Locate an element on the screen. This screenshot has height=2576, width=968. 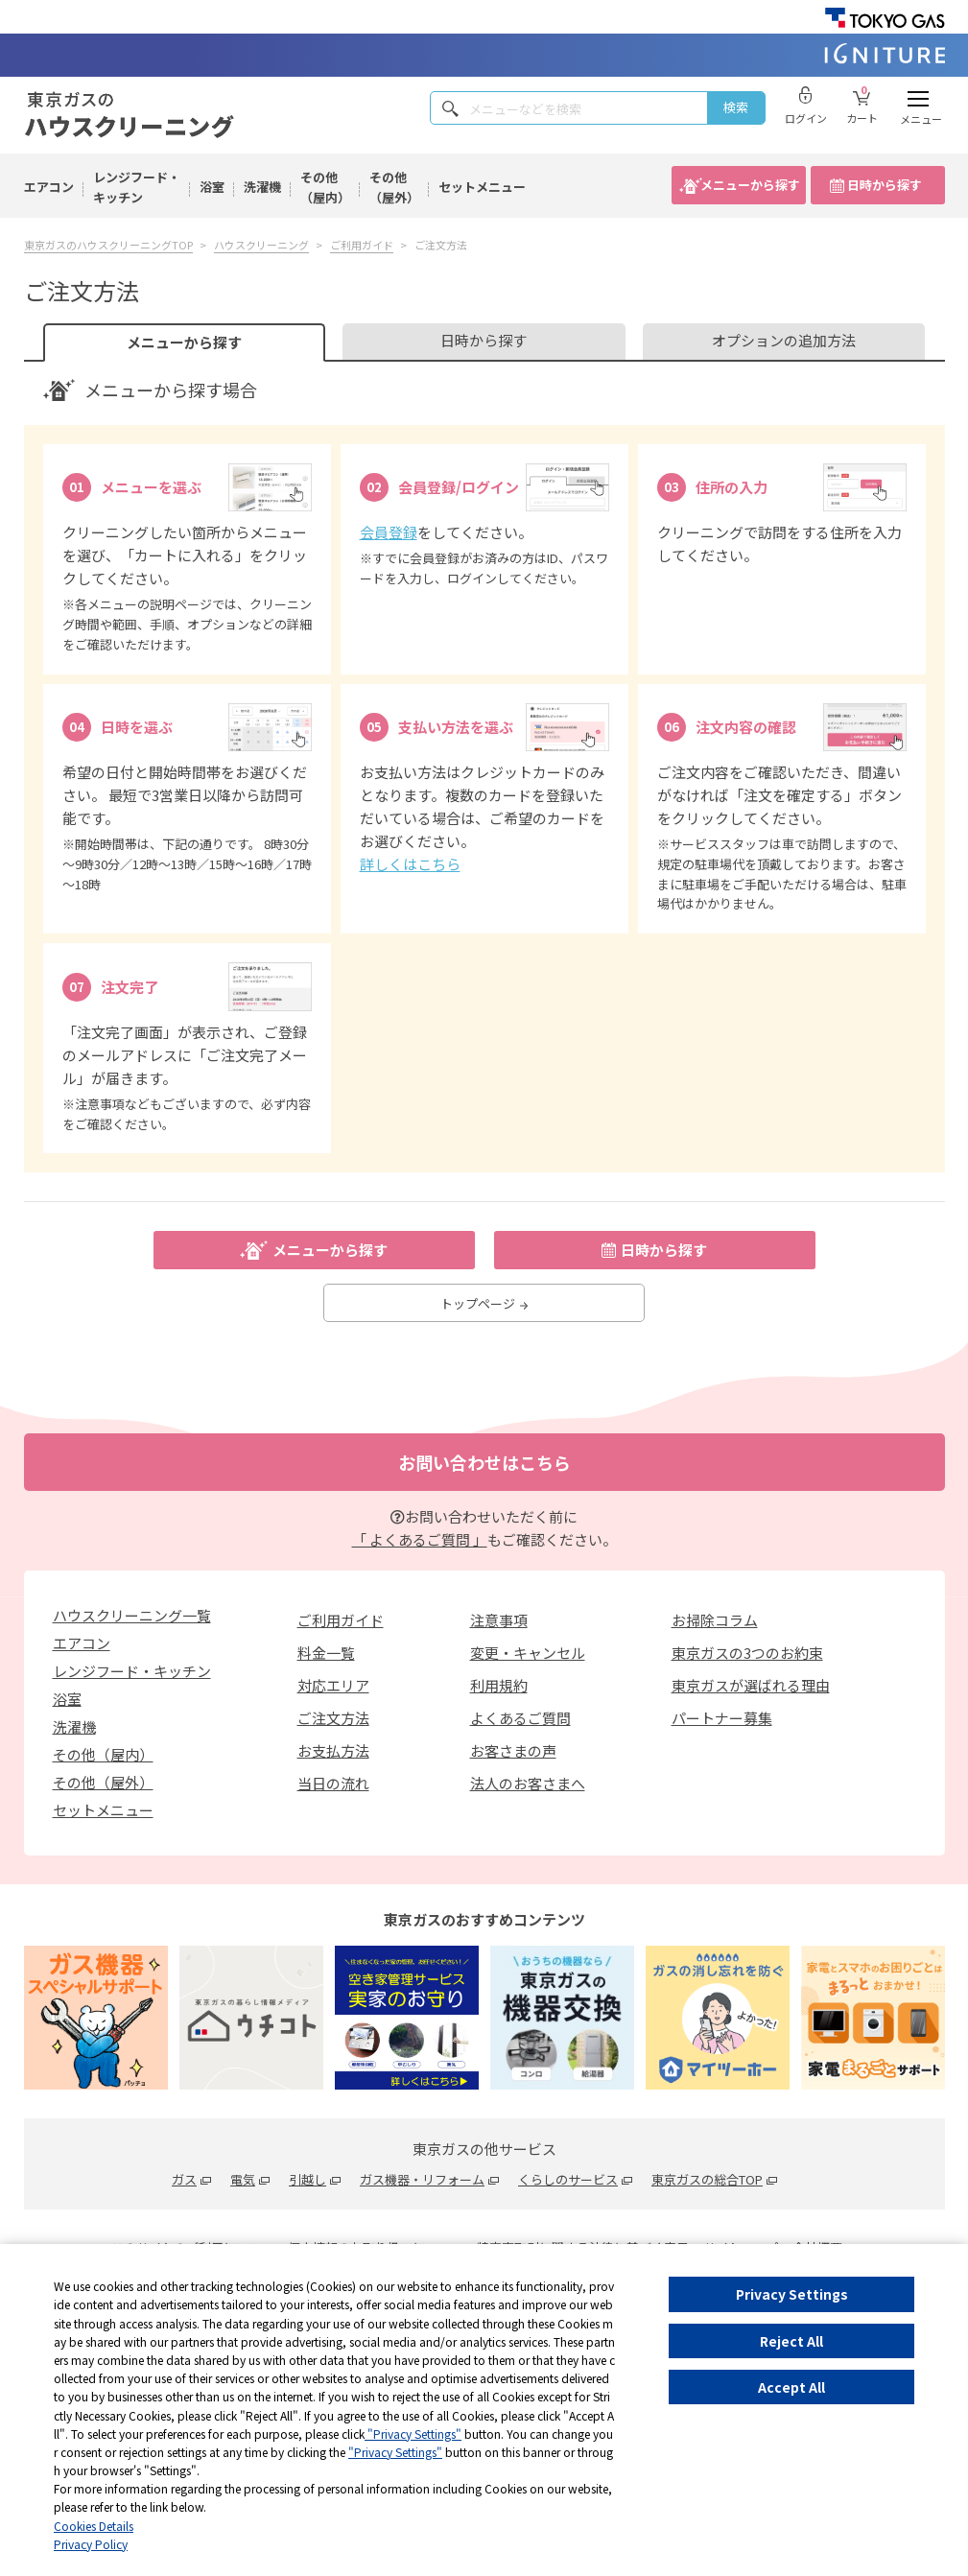
洗濯機 is located at coordinates (262, 186).